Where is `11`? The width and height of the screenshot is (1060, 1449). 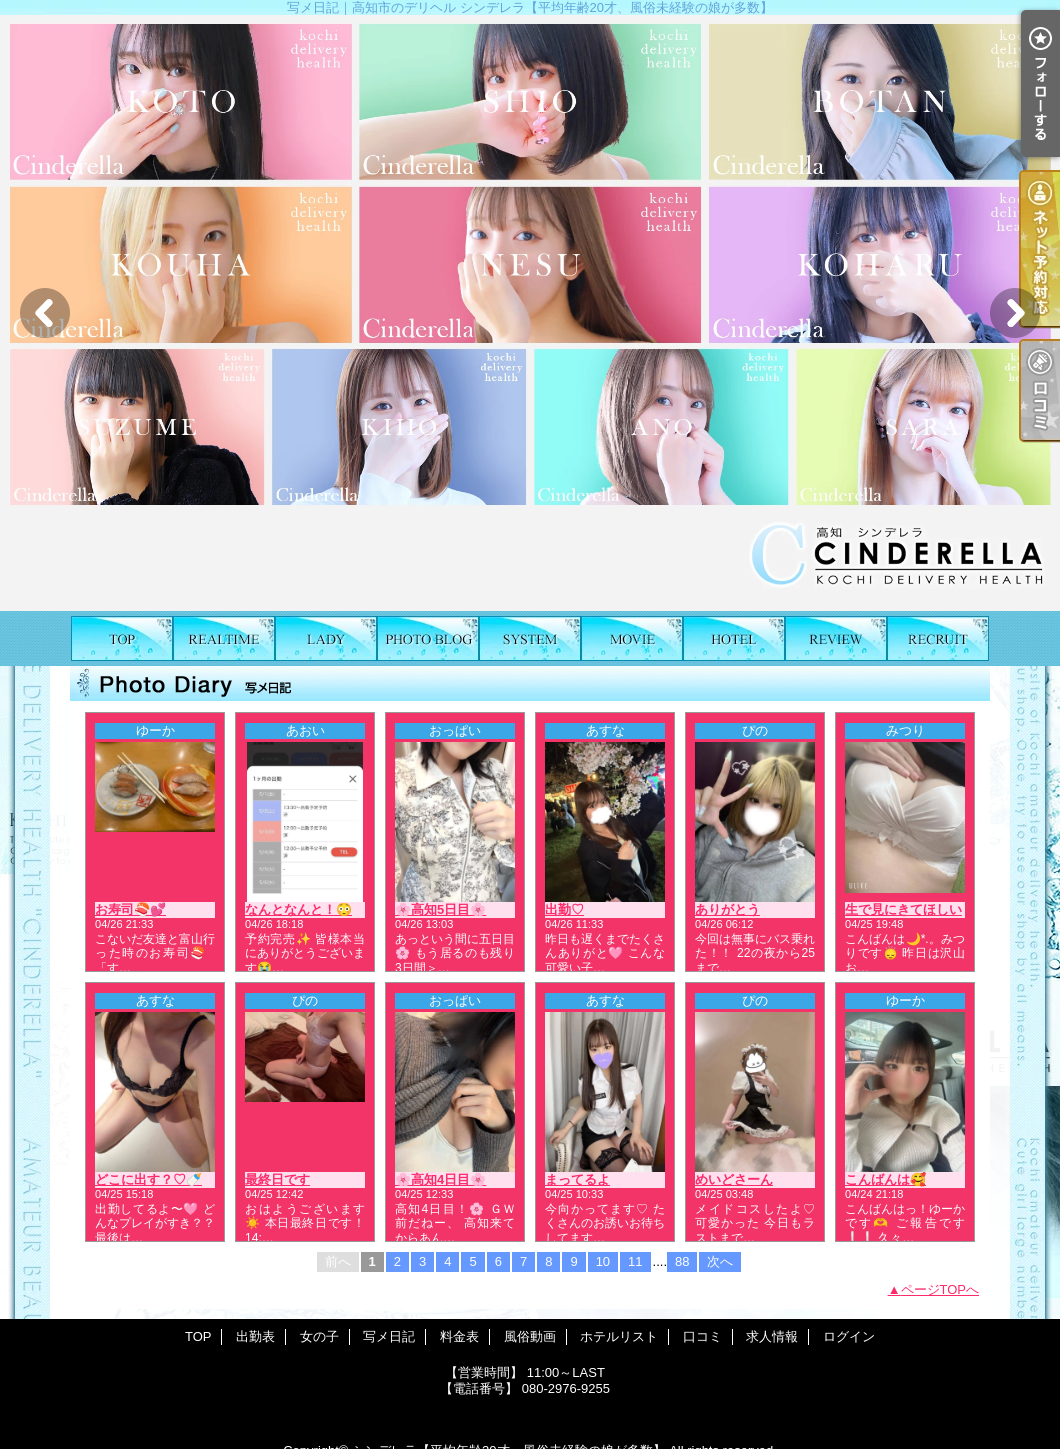 11 is located at coordinates (635, 1261).